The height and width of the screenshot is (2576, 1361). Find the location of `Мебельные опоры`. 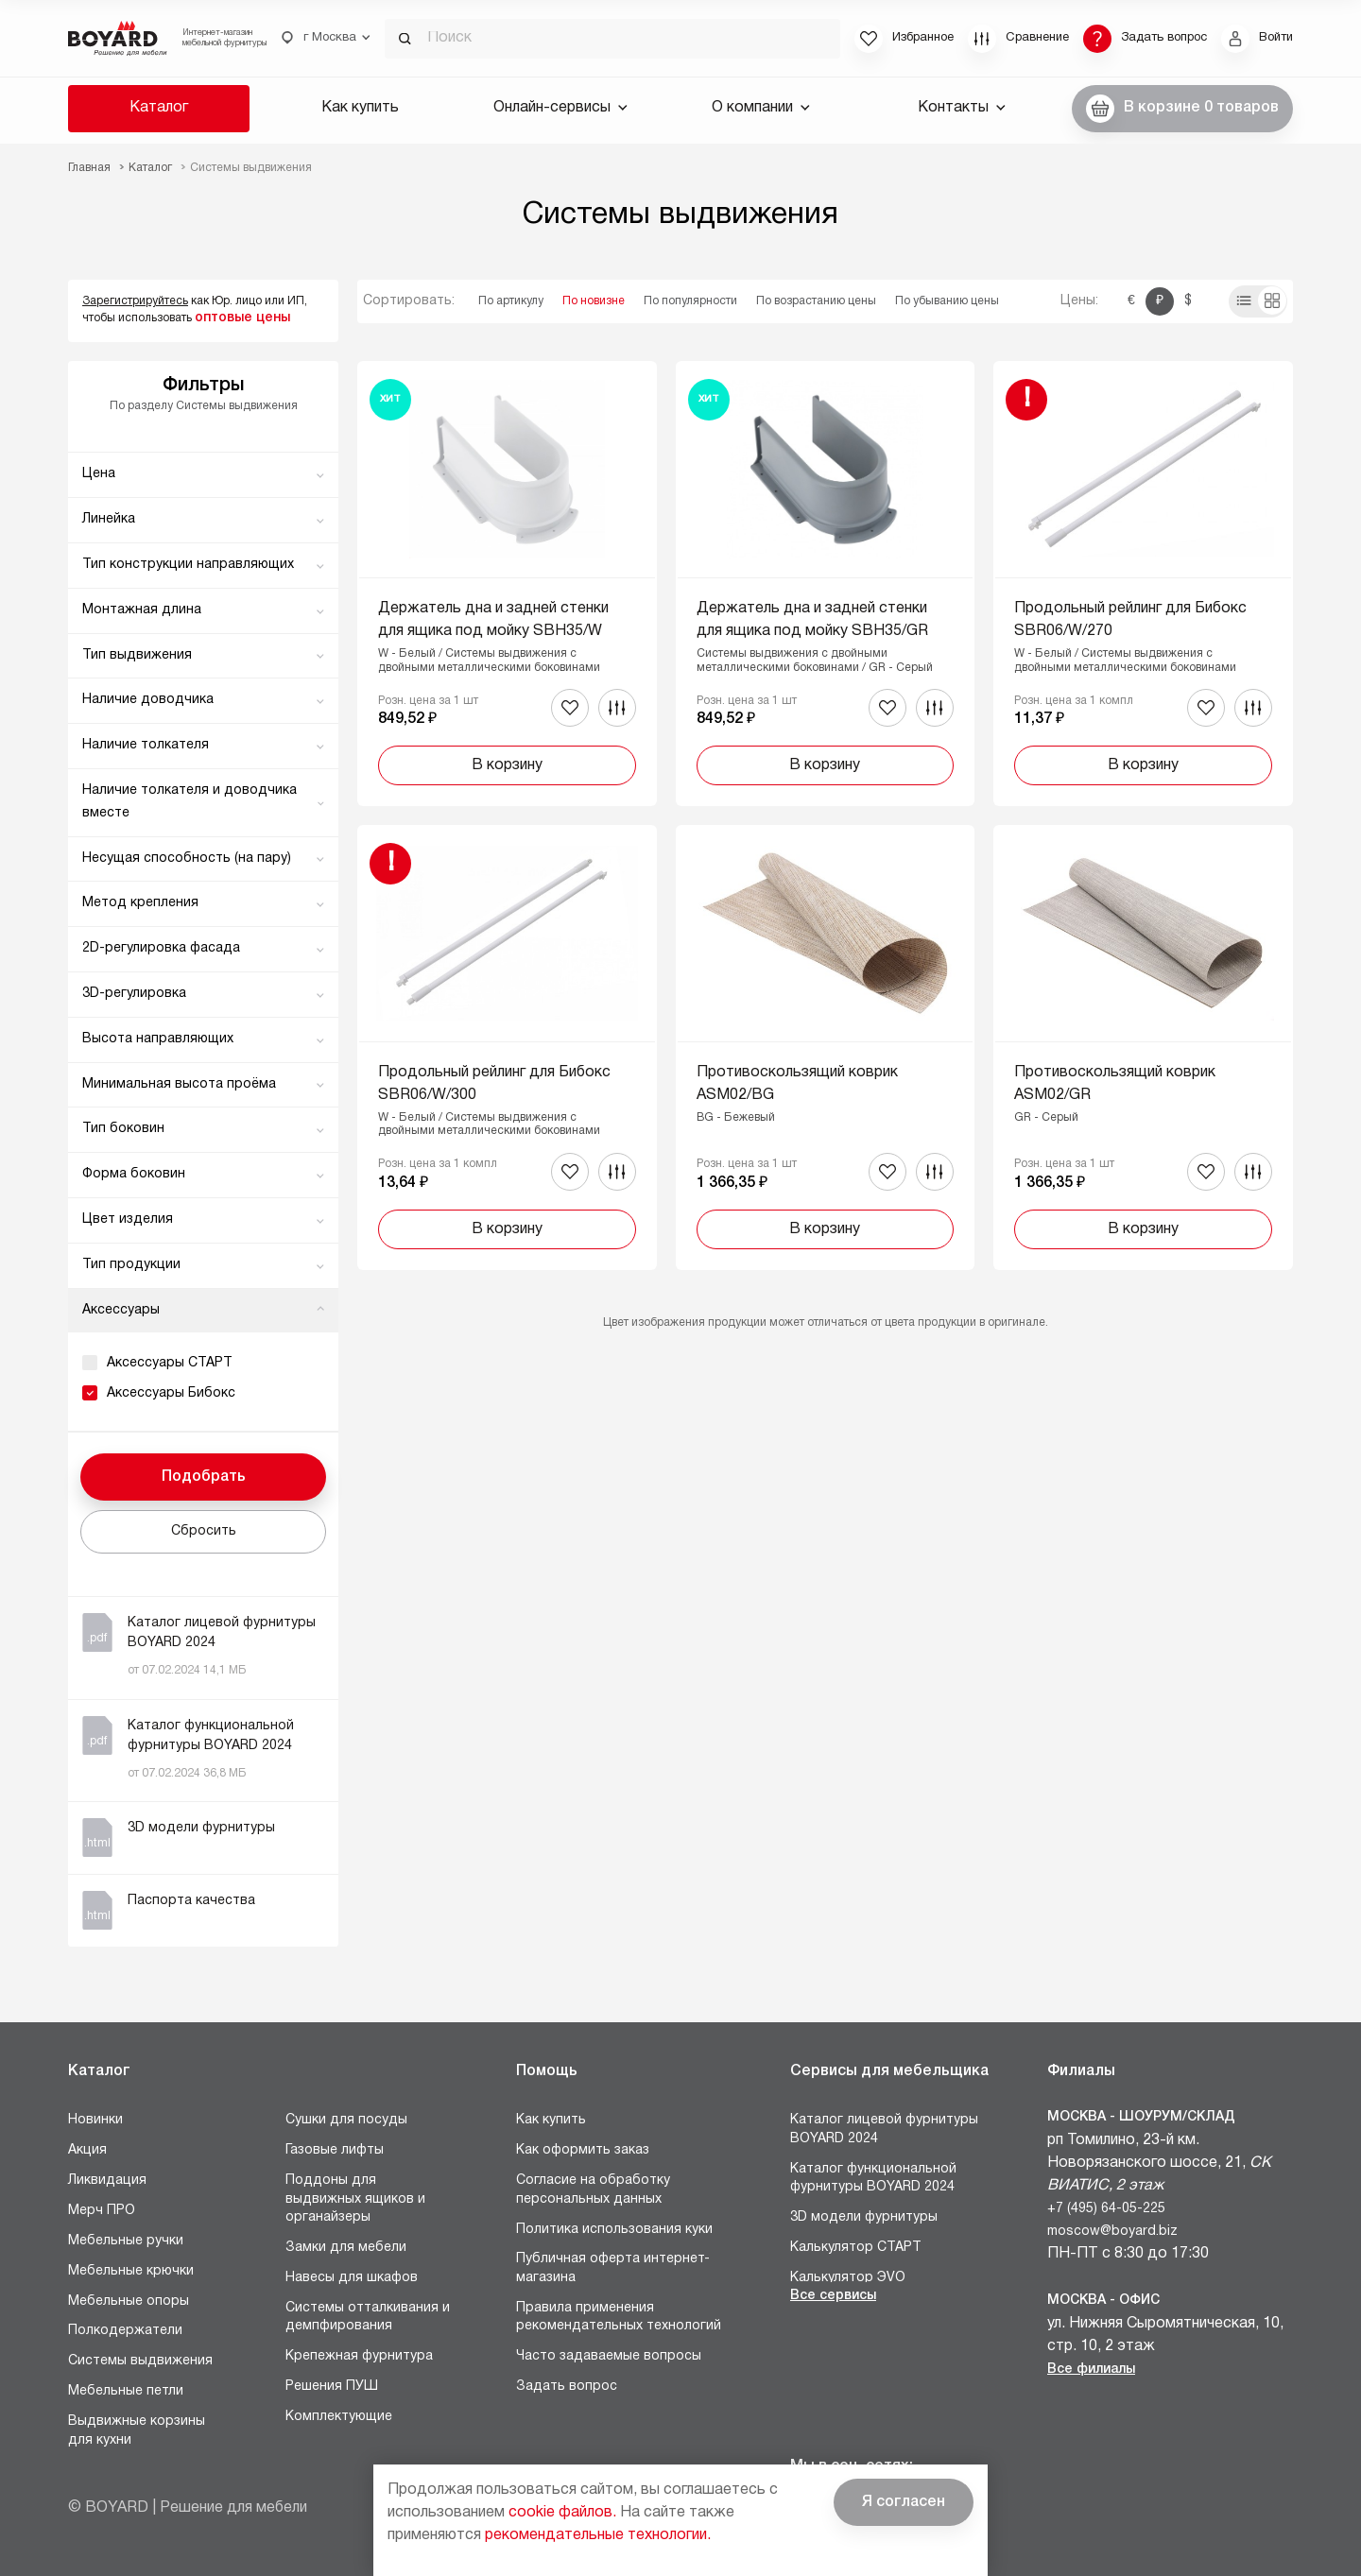

Мебельные опоры is located at coordinates (128, 2301).